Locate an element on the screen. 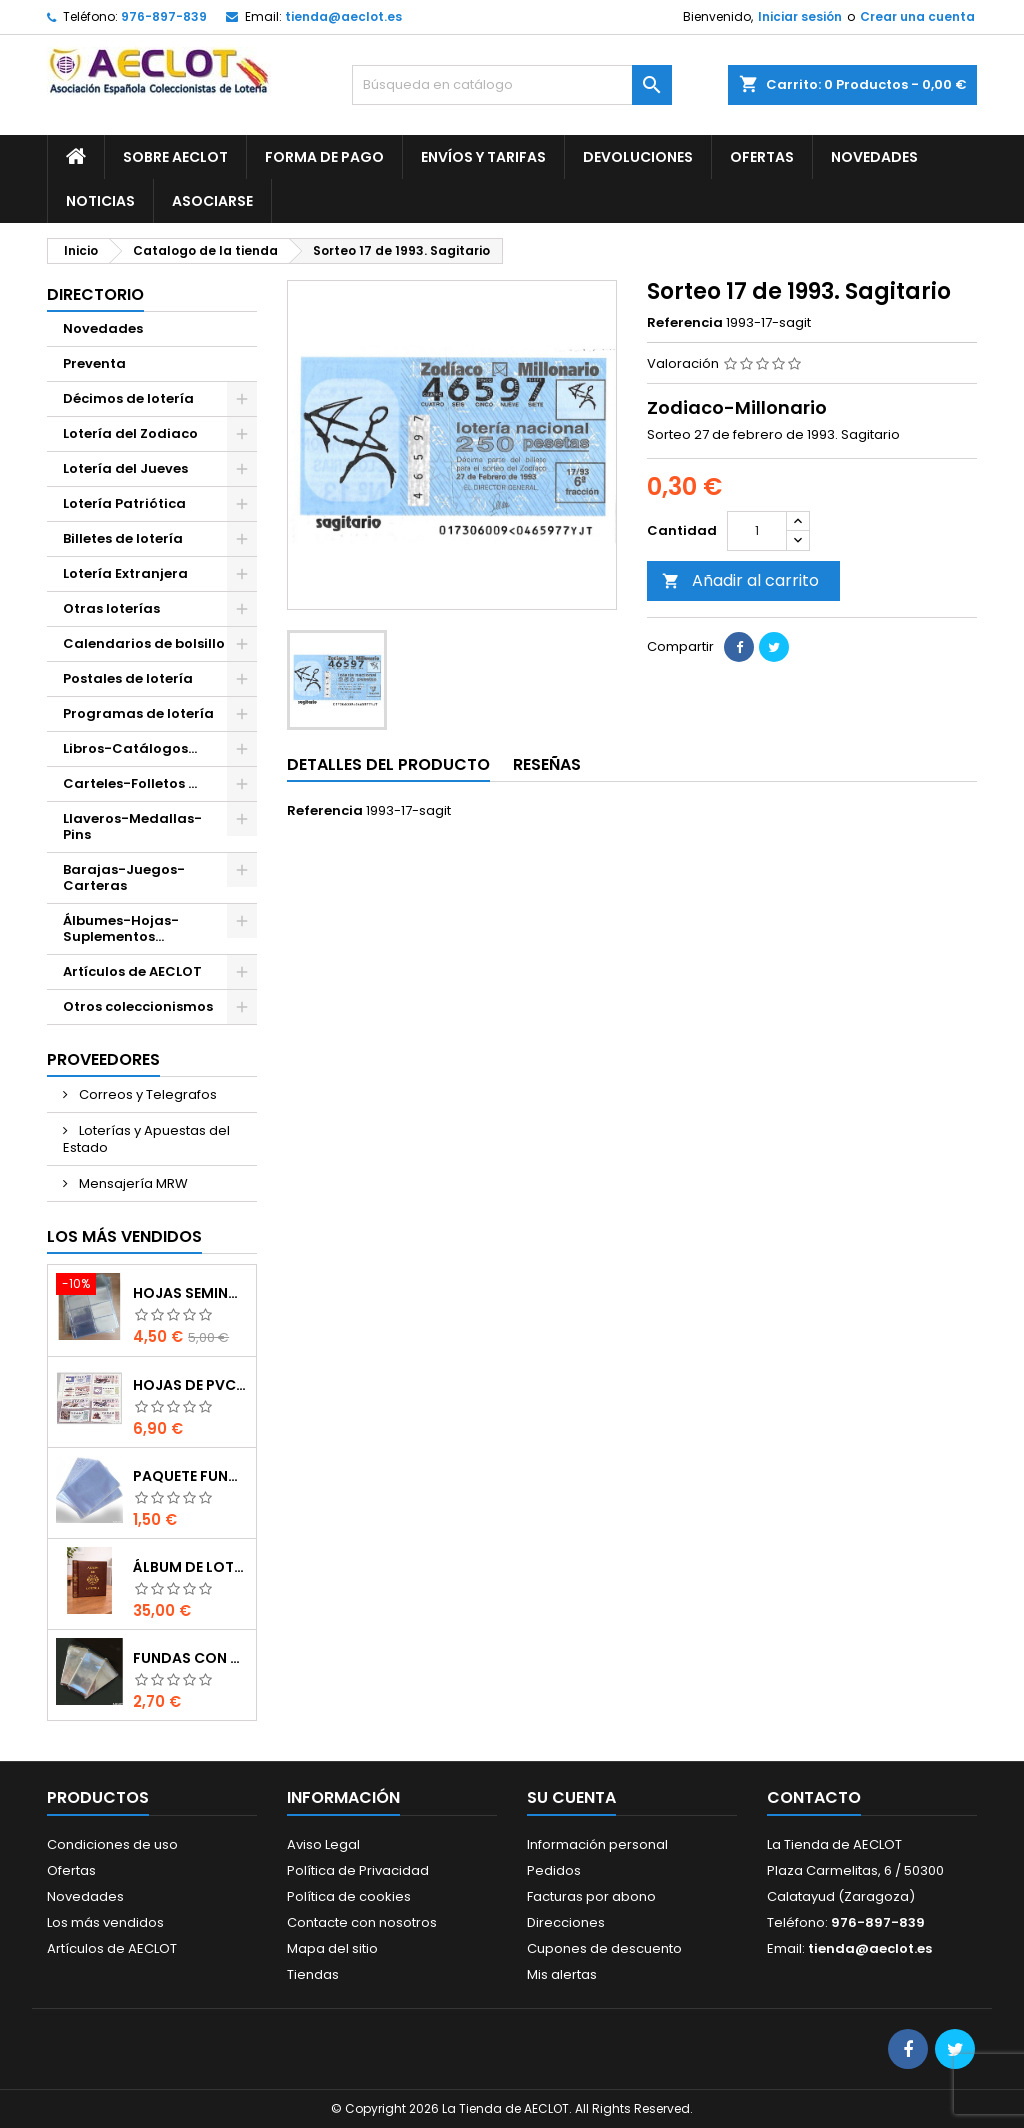 This screenshot has width=1024, height=2128. tienda@aeclot.es is located at coordinates (343, 16).